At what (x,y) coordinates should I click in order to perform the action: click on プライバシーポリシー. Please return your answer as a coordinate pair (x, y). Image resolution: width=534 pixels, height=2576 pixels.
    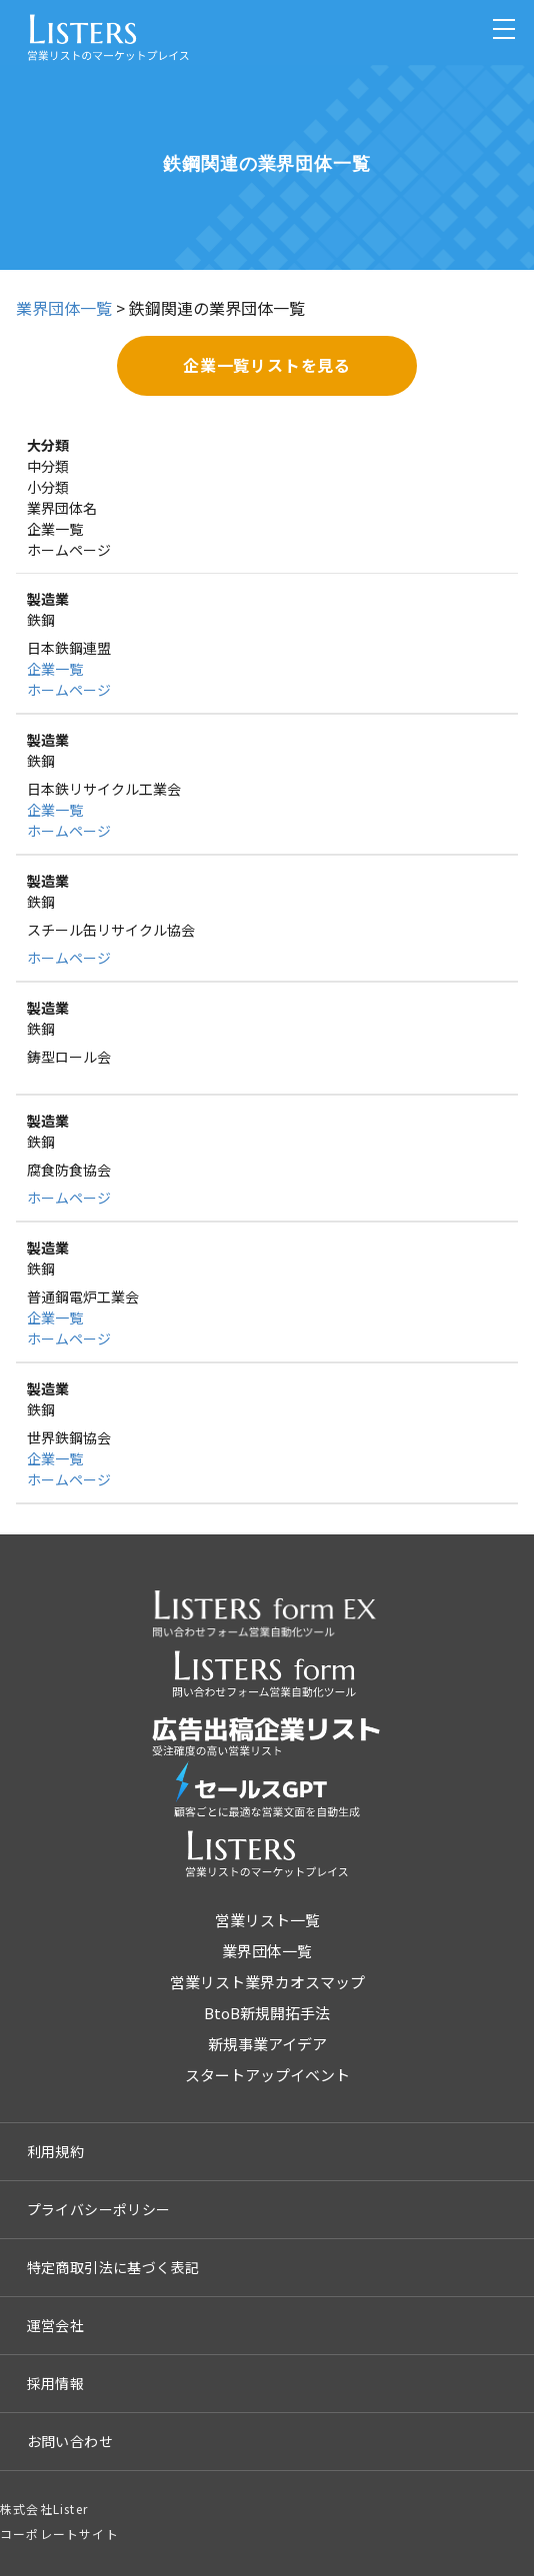
    Looking at the image, I should click on (99, 2209).